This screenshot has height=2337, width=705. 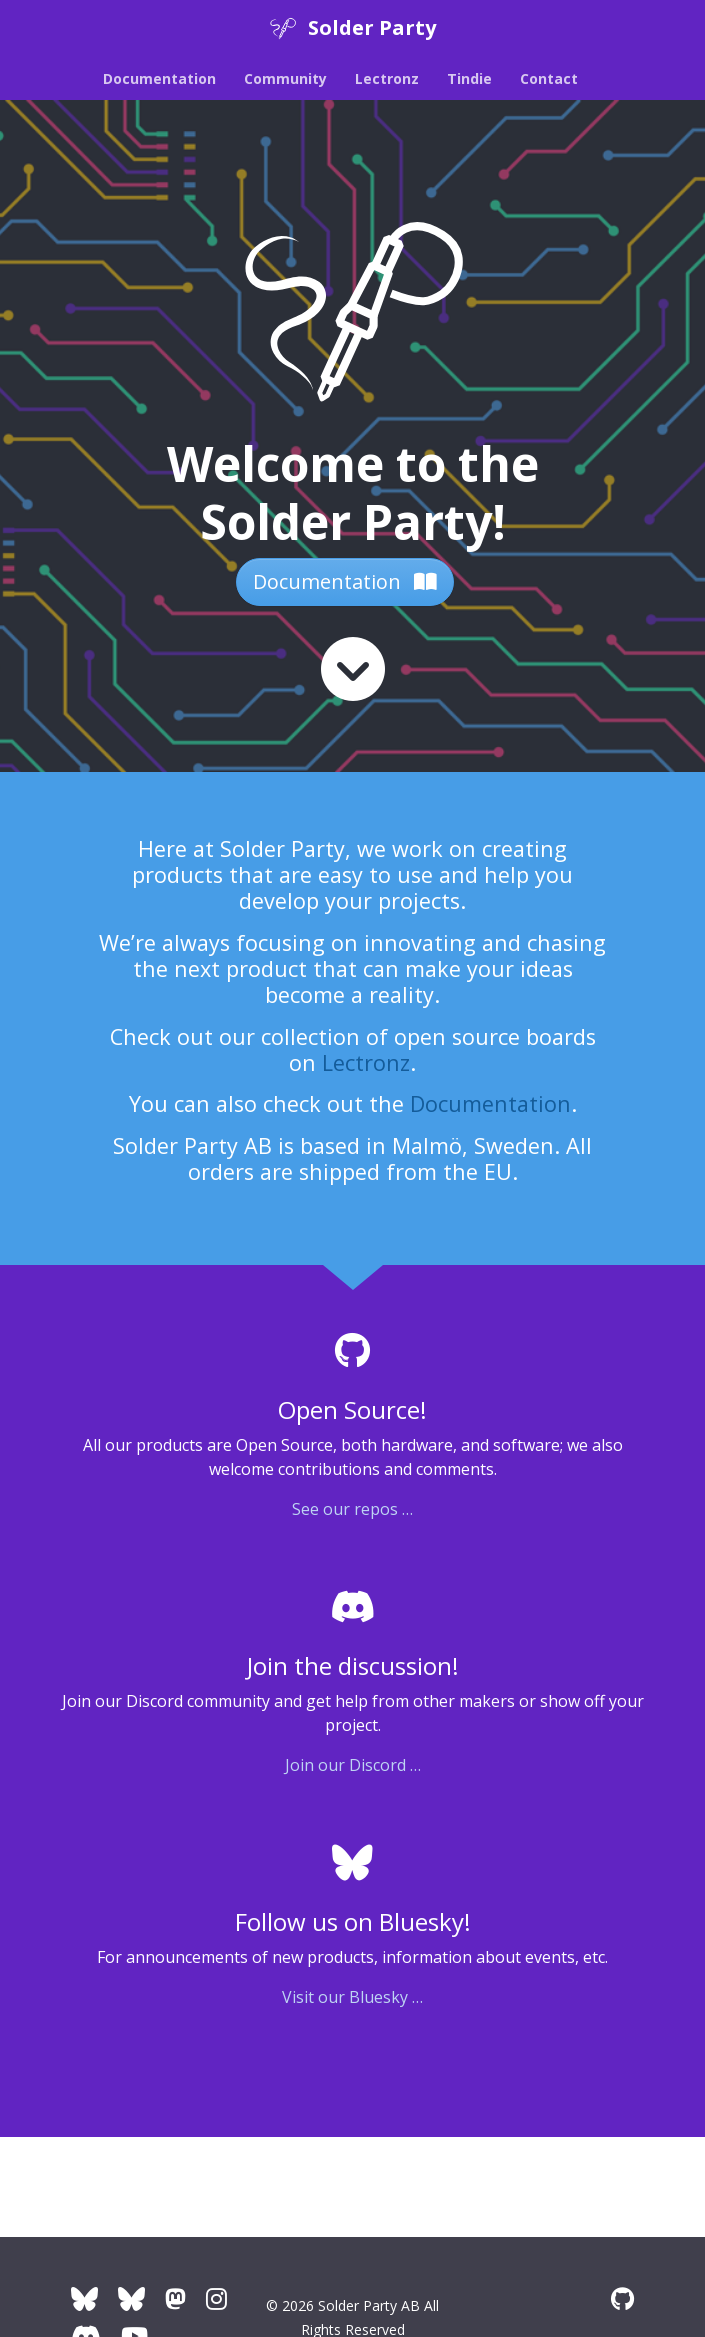 I want to click on See our repos …, so click(x=352, y=1509).